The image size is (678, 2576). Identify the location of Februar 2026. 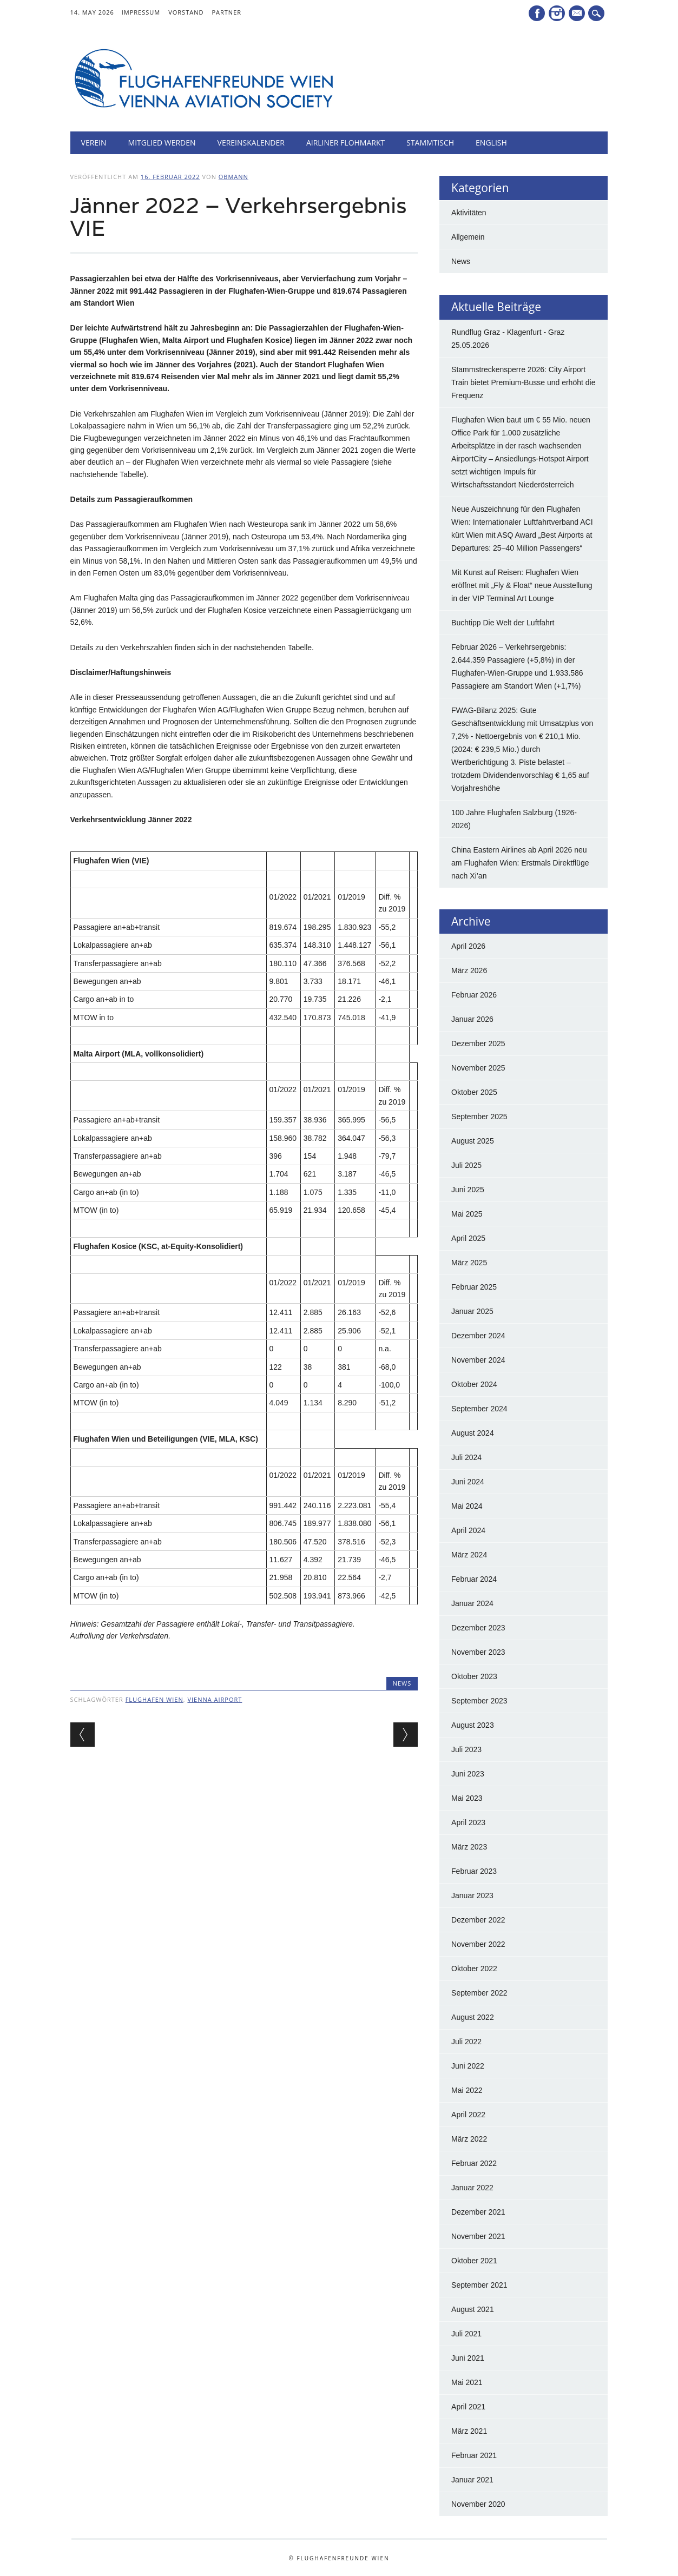
(474, 994).